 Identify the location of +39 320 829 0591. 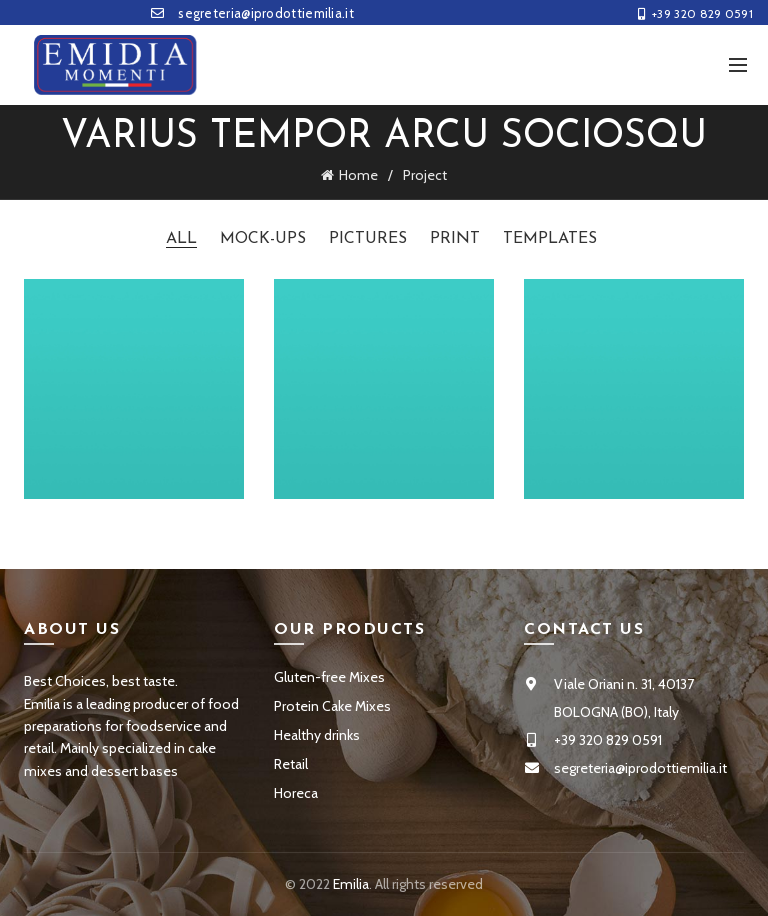
(695, 13).